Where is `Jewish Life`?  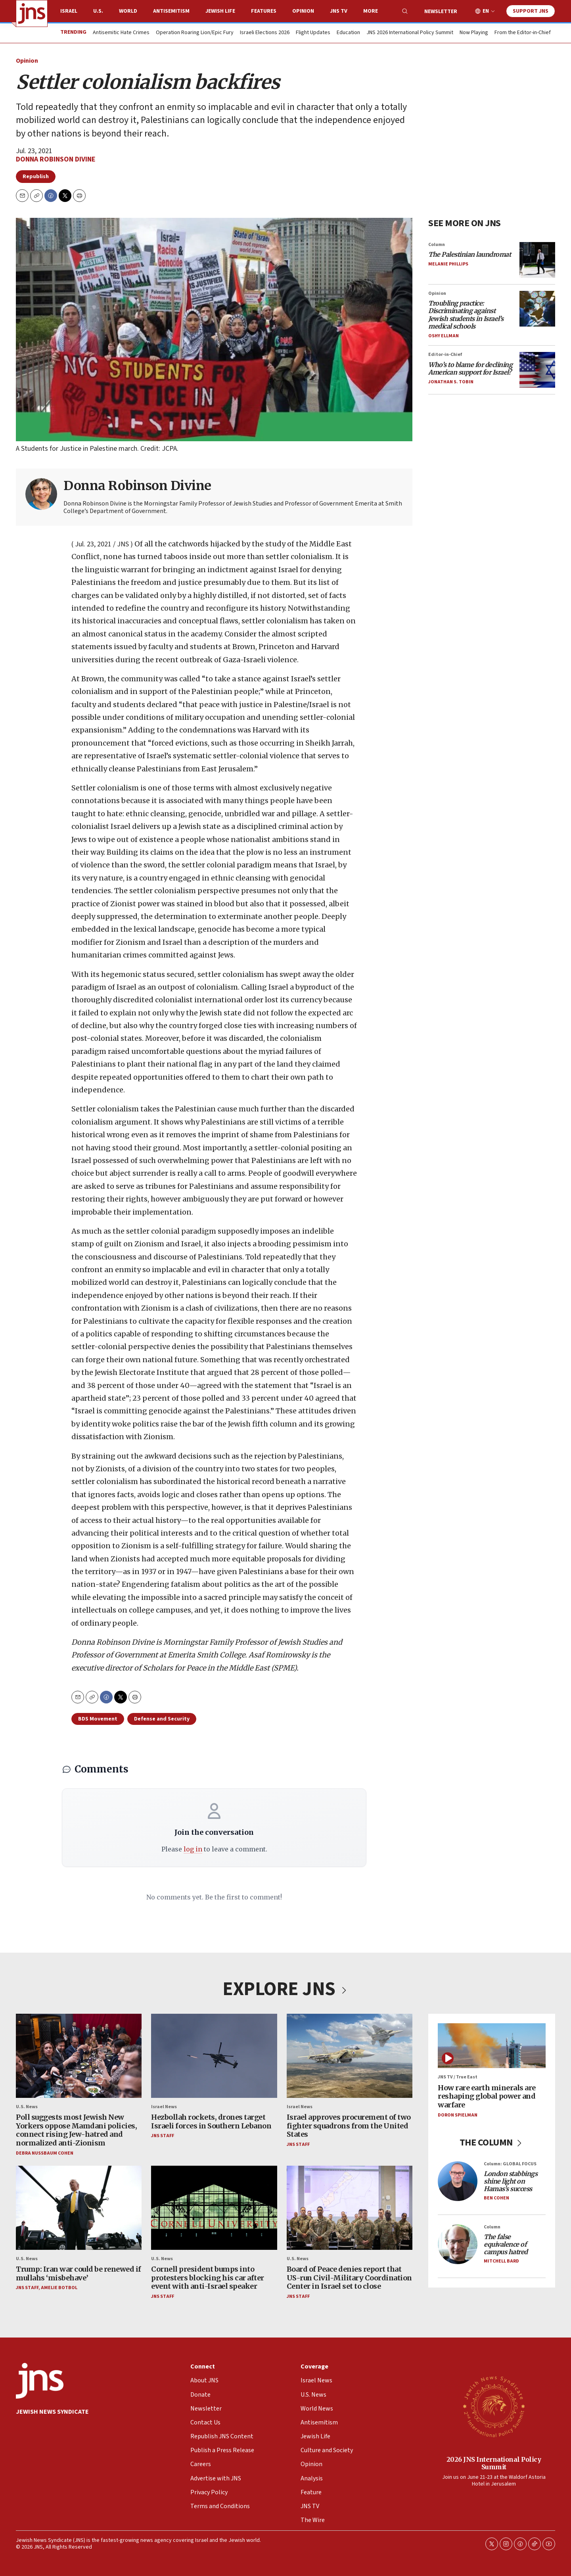
Jewish Life is located at coordinates (220, 11).